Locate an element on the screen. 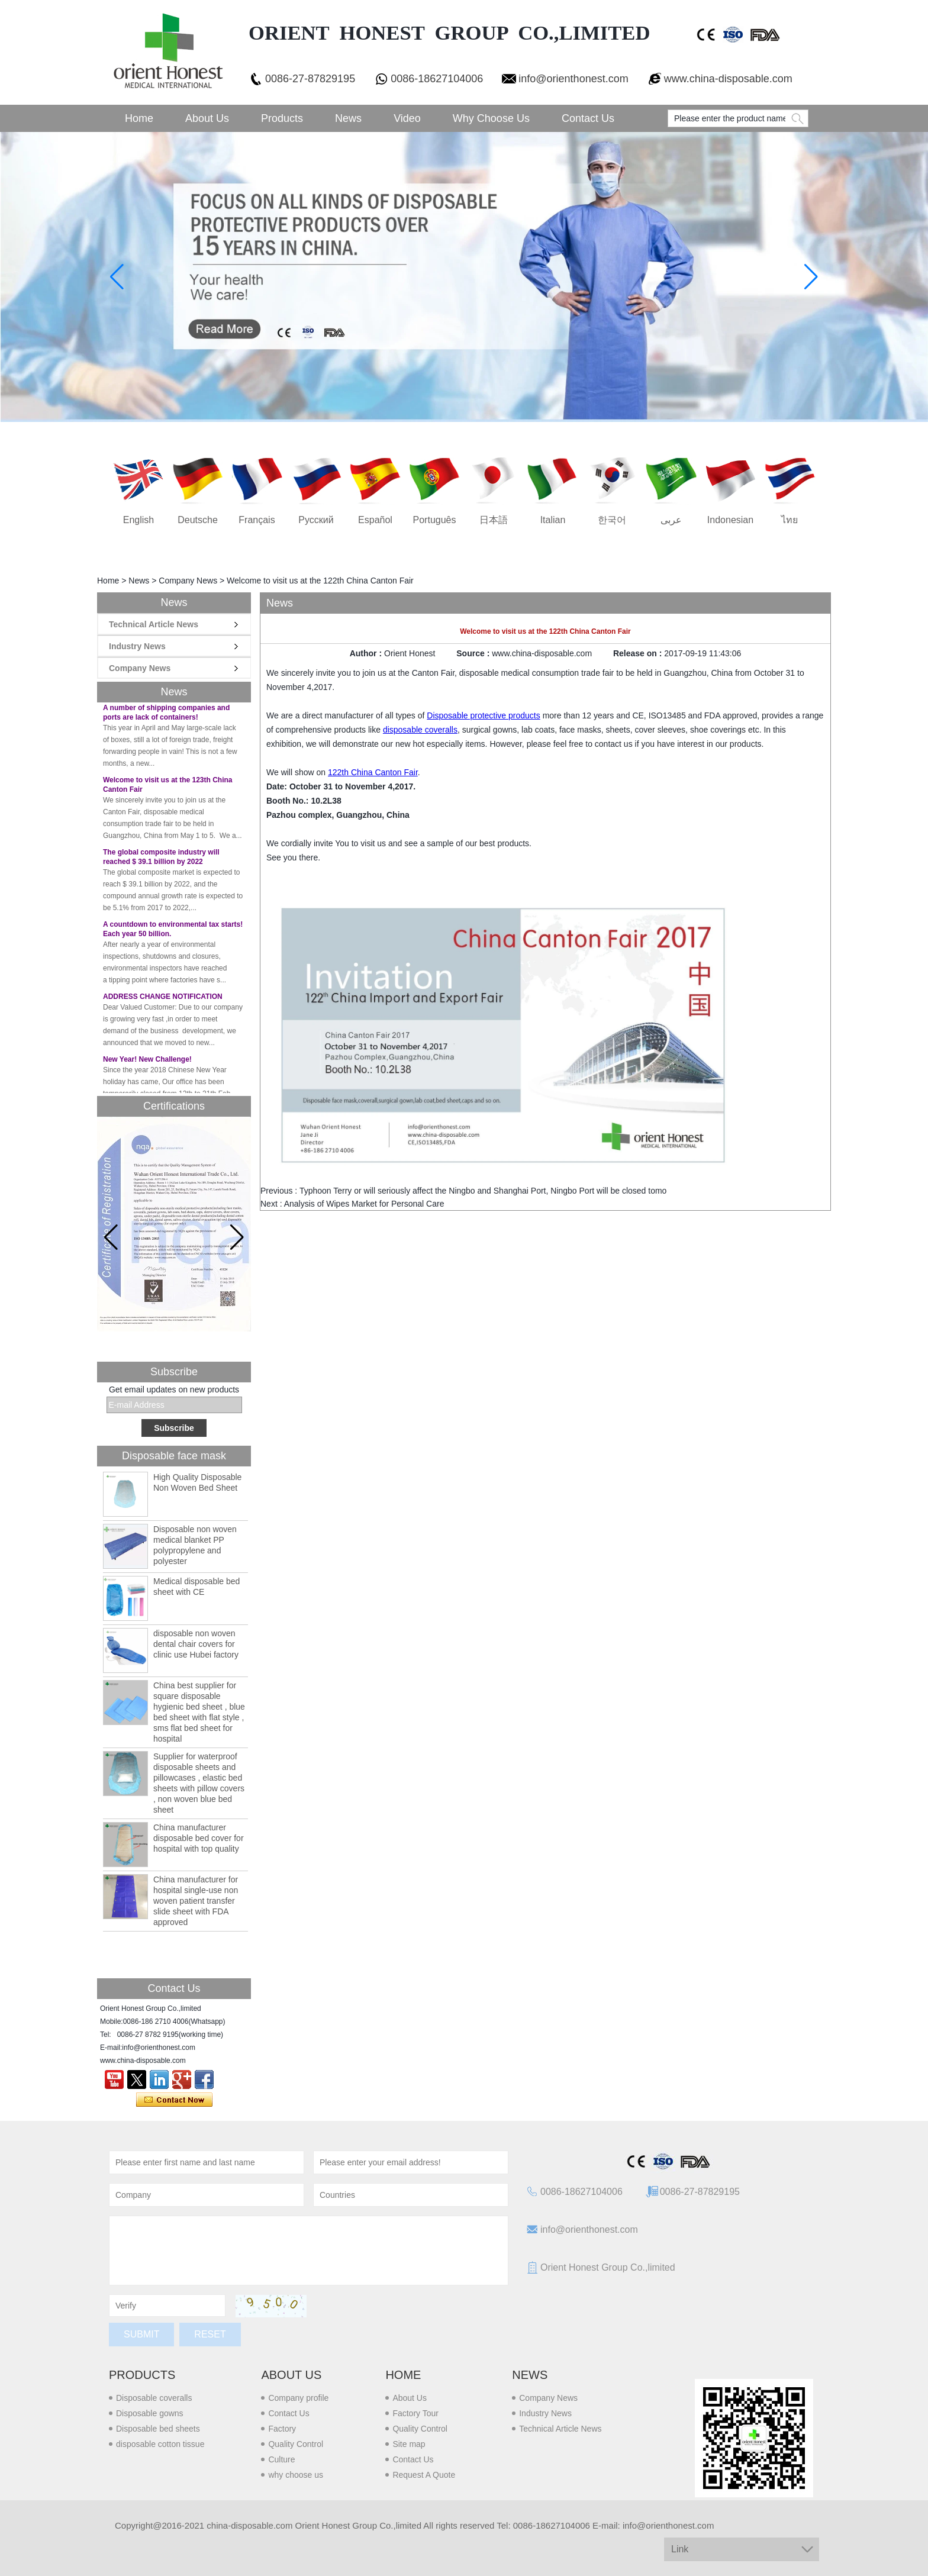 The height and width of the screenshot is (2576, 928). Request A Quote is located at coordinates (423, 2475).